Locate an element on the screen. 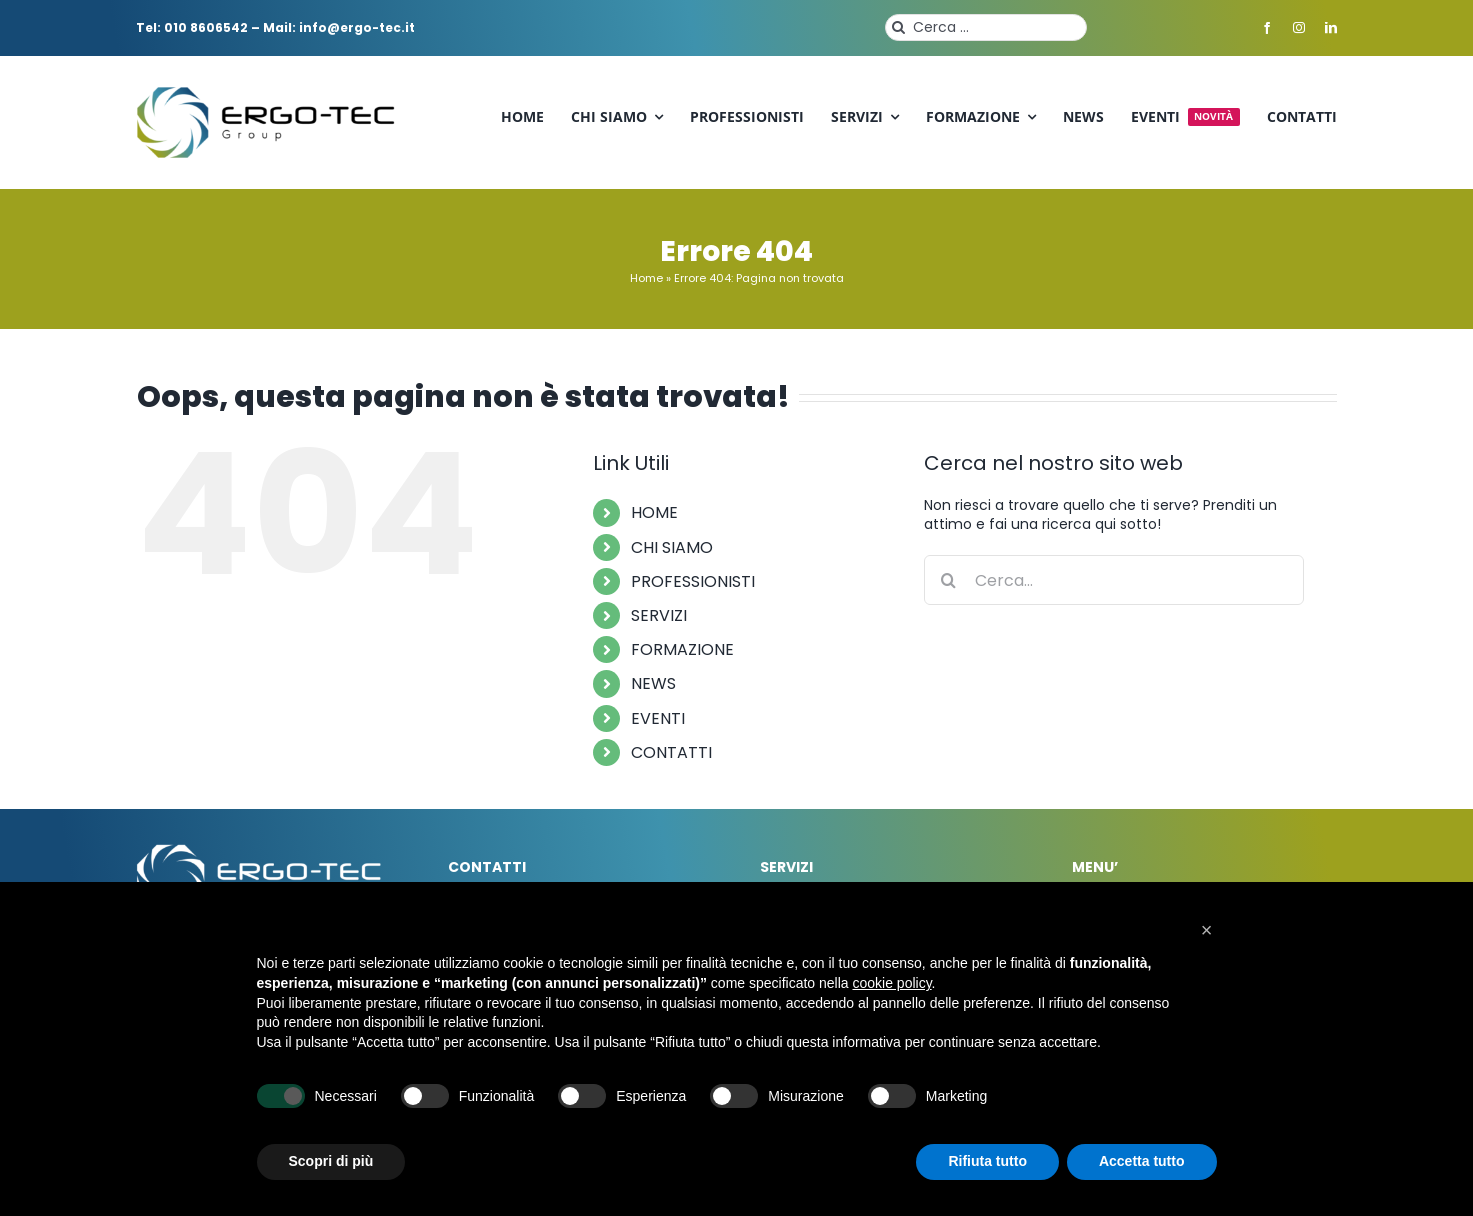 The width and height of the screenshot is (1473, 1216). HOME is located at coordinates (654, 512).